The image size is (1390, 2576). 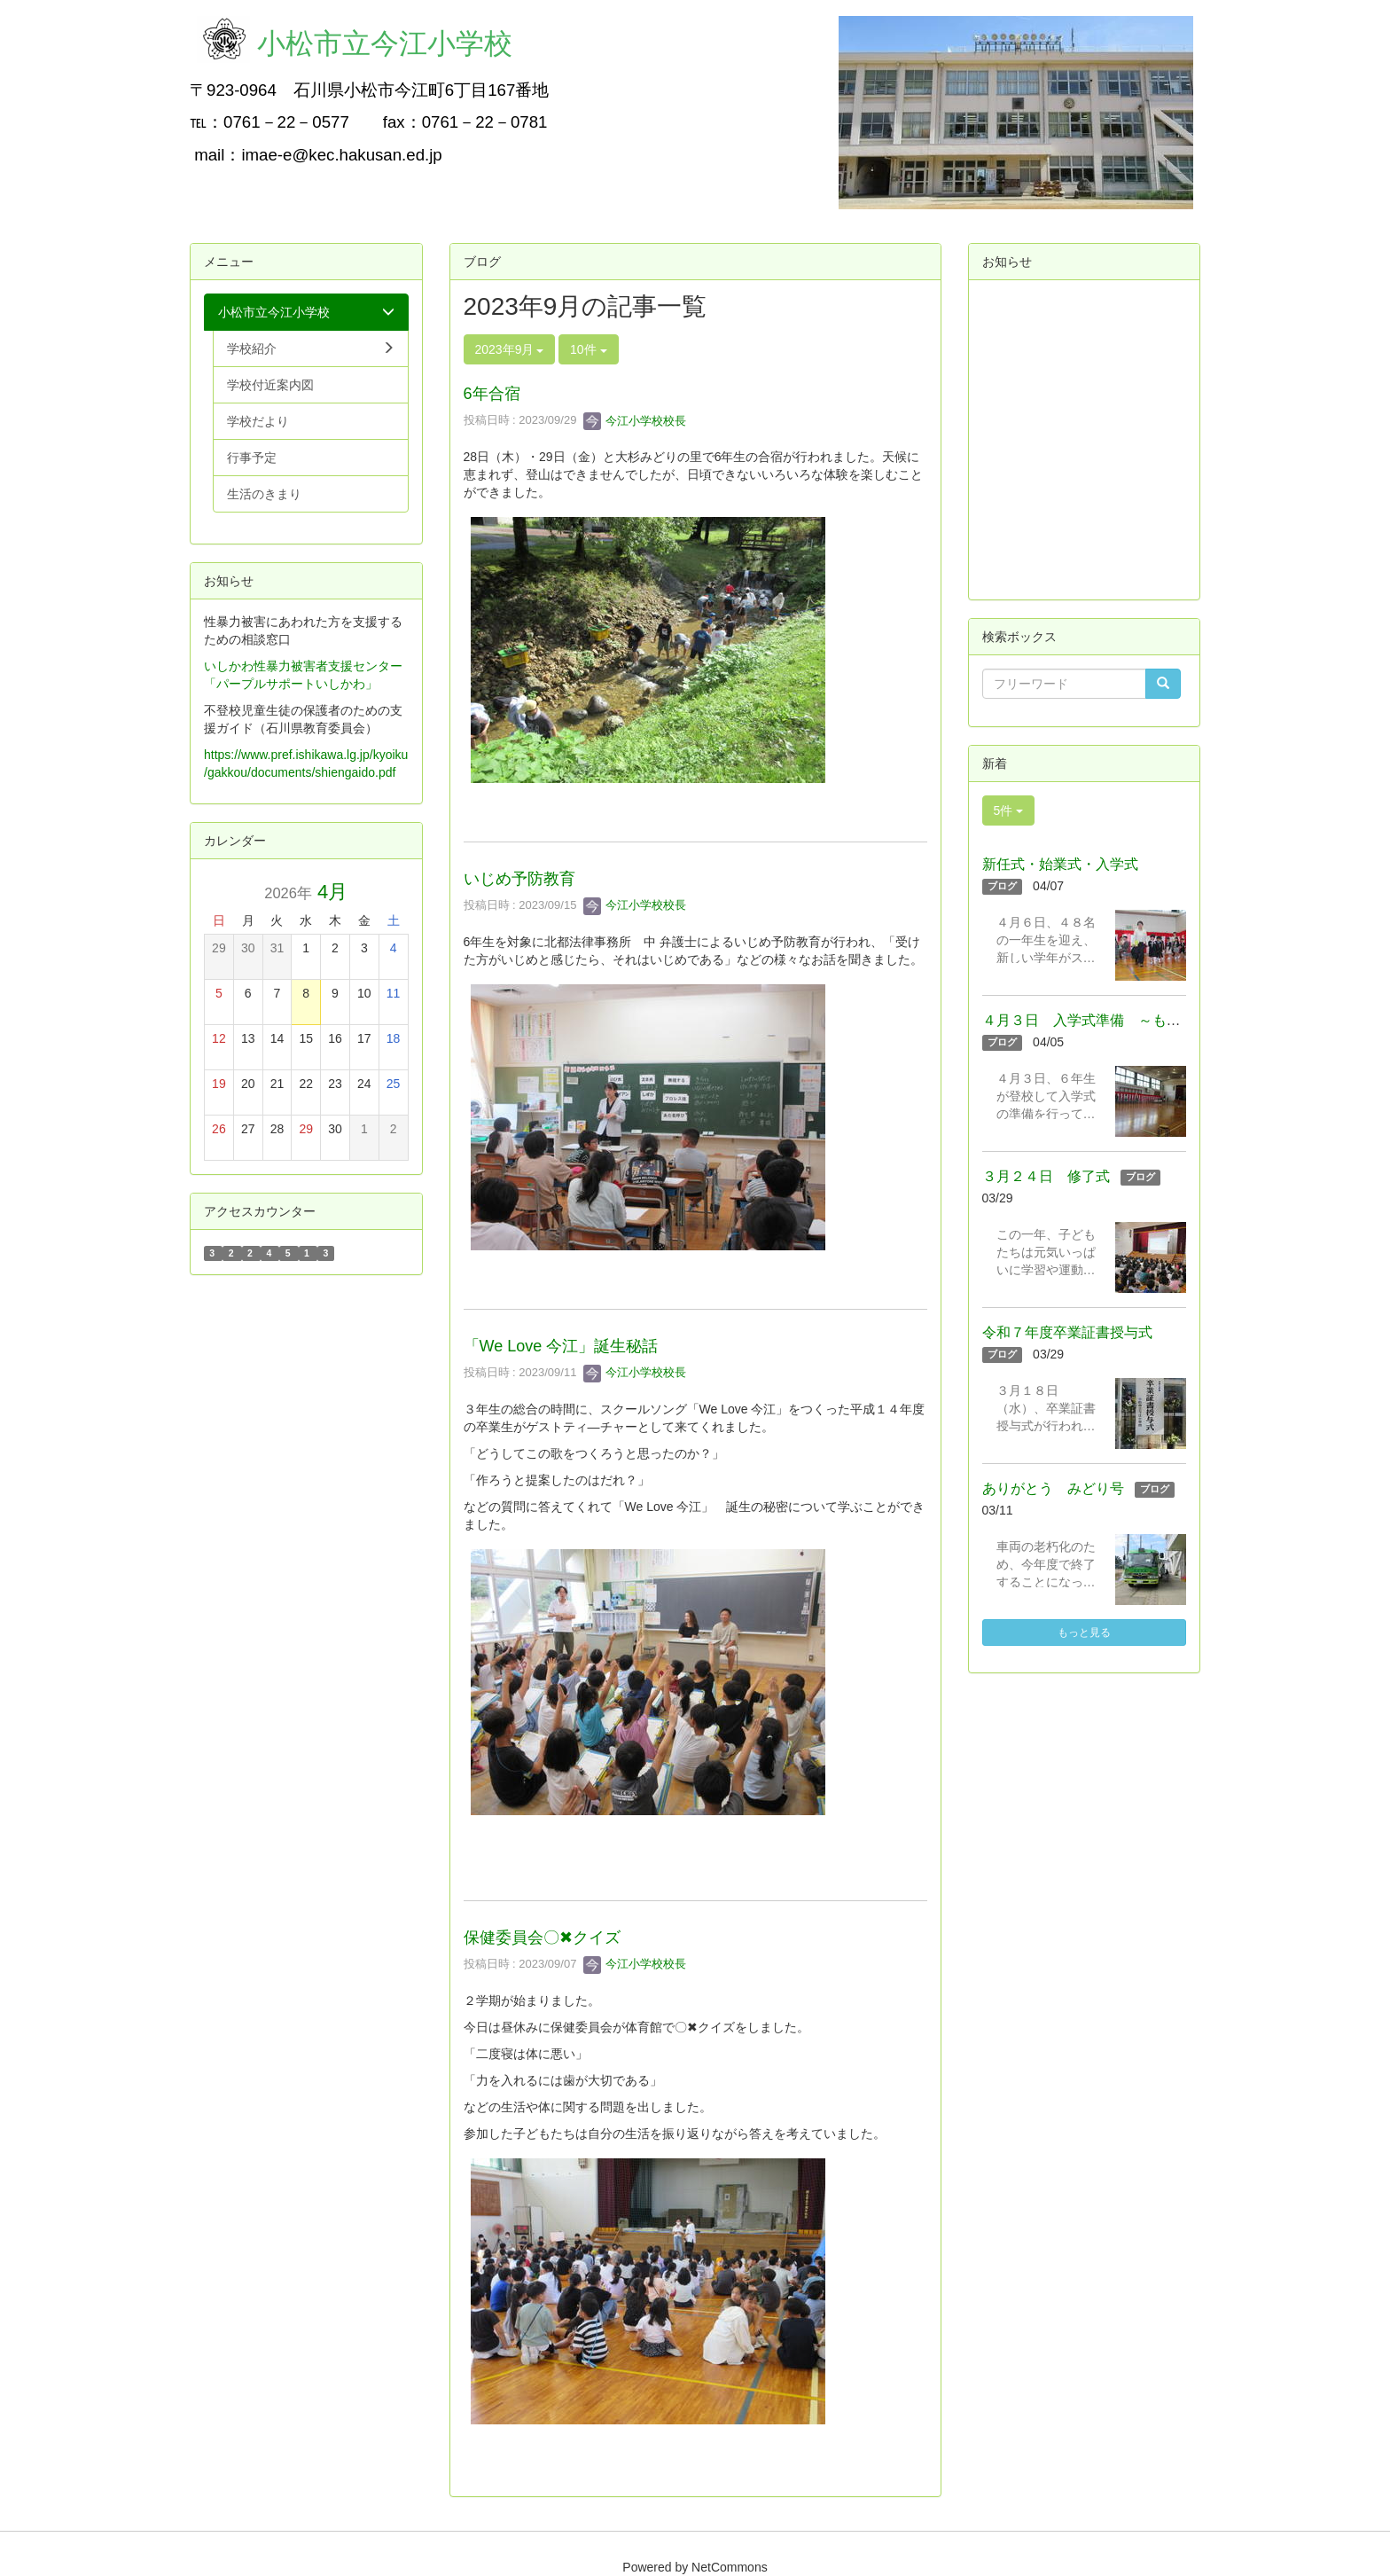 I want to click on 「We Love 今江」誕生秘話, so click(x=561, y=1346).